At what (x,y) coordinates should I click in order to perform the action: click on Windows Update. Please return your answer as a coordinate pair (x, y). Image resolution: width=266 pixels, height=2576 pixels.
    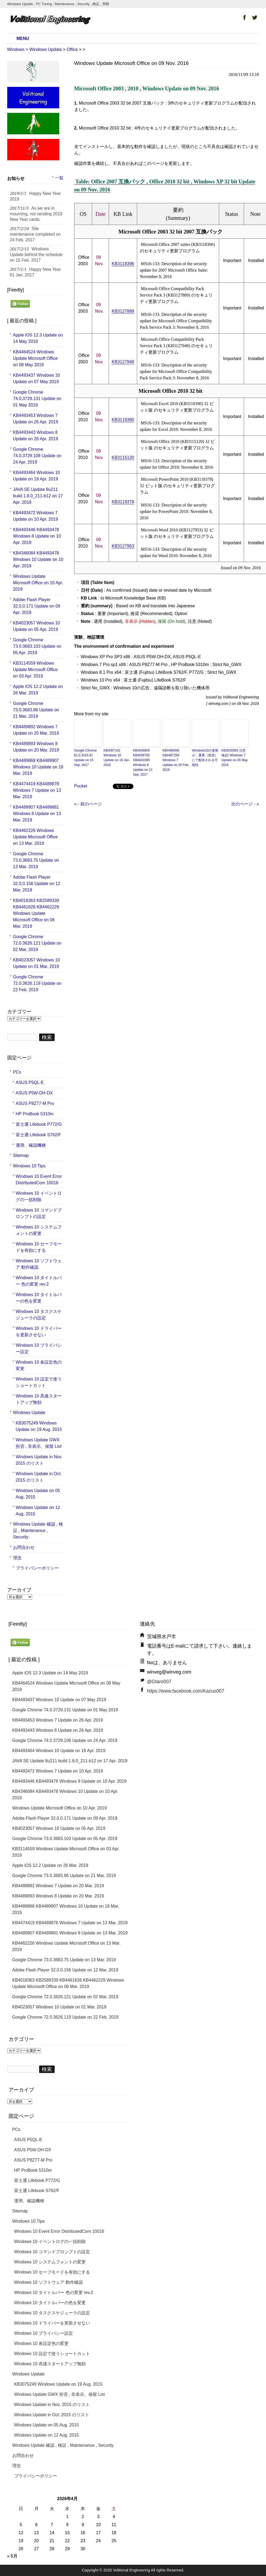
    Looking at the image, I should click on (29, 1412).